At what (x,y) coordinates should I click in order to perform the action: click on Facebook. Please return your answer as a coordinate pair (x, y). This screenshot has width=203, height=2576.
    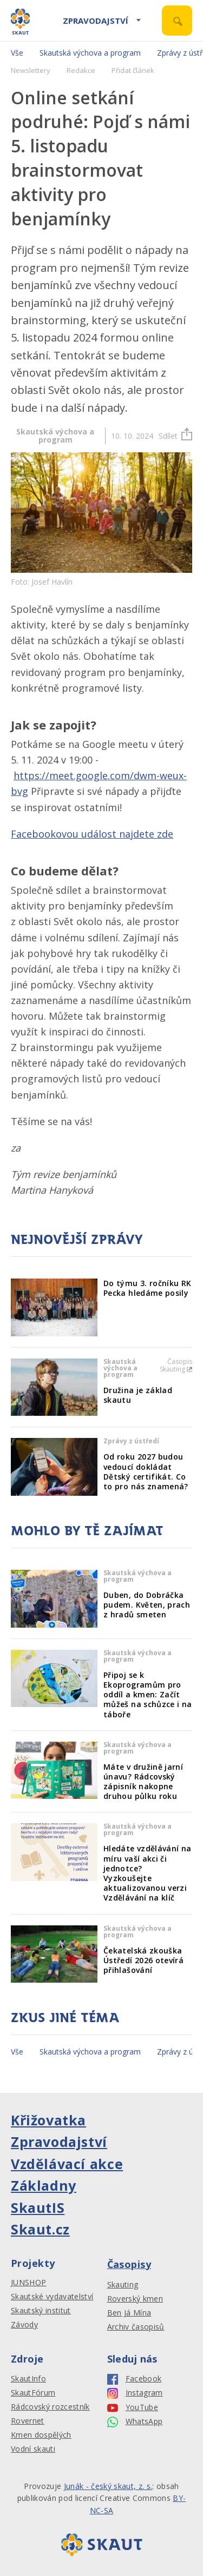
    Looking at the image, I should click on (134, 2379).